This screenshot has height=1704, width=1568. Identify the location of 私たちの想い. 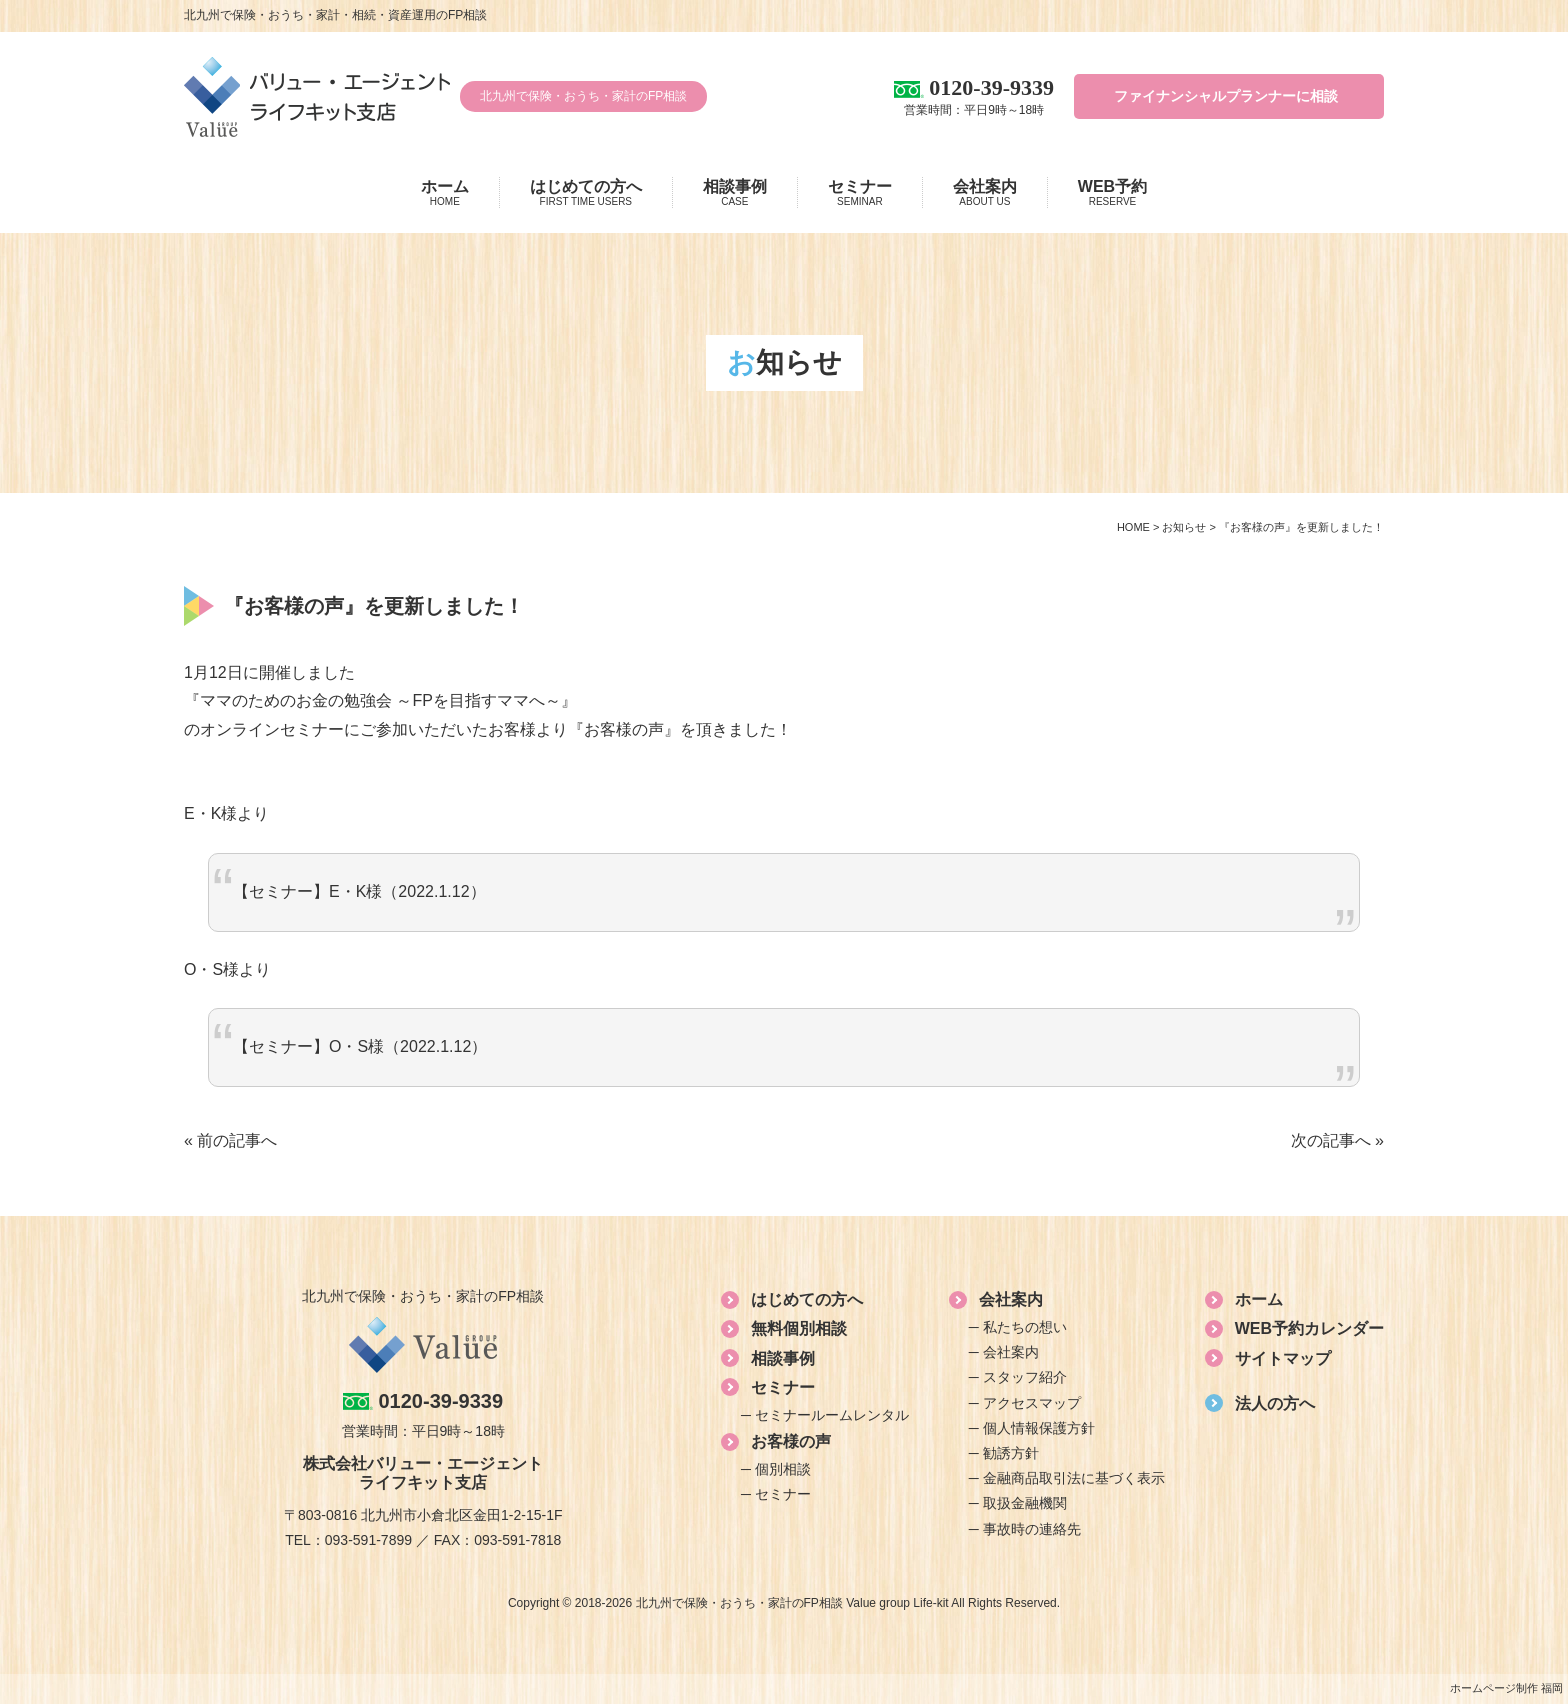
(1025, 1327).